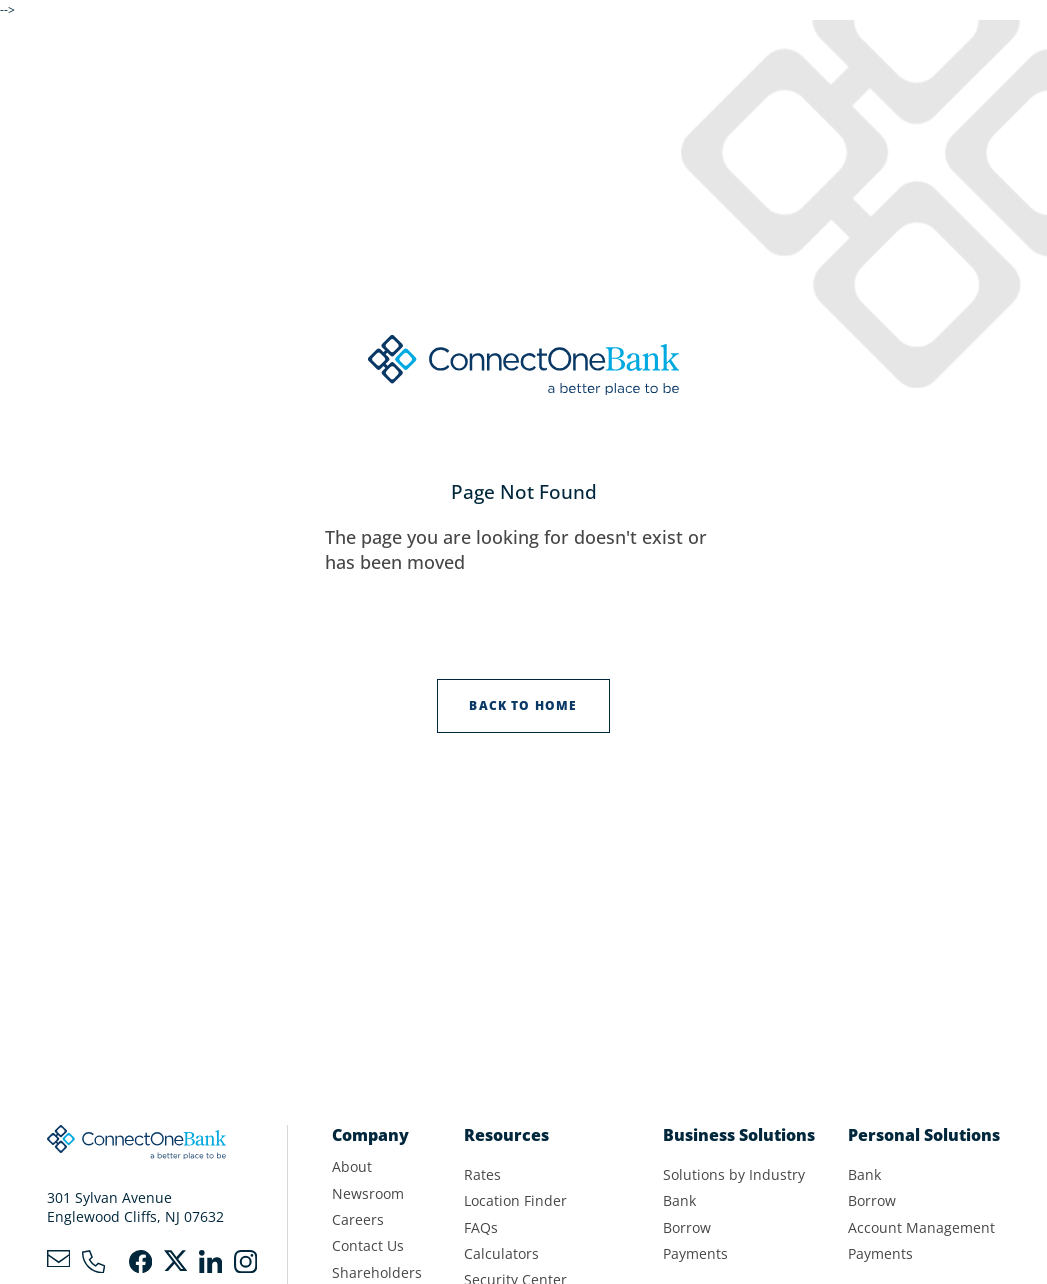  Describe the element at coordinates (368, 1194) in the screenshot. I see `Newsroom` at that location.